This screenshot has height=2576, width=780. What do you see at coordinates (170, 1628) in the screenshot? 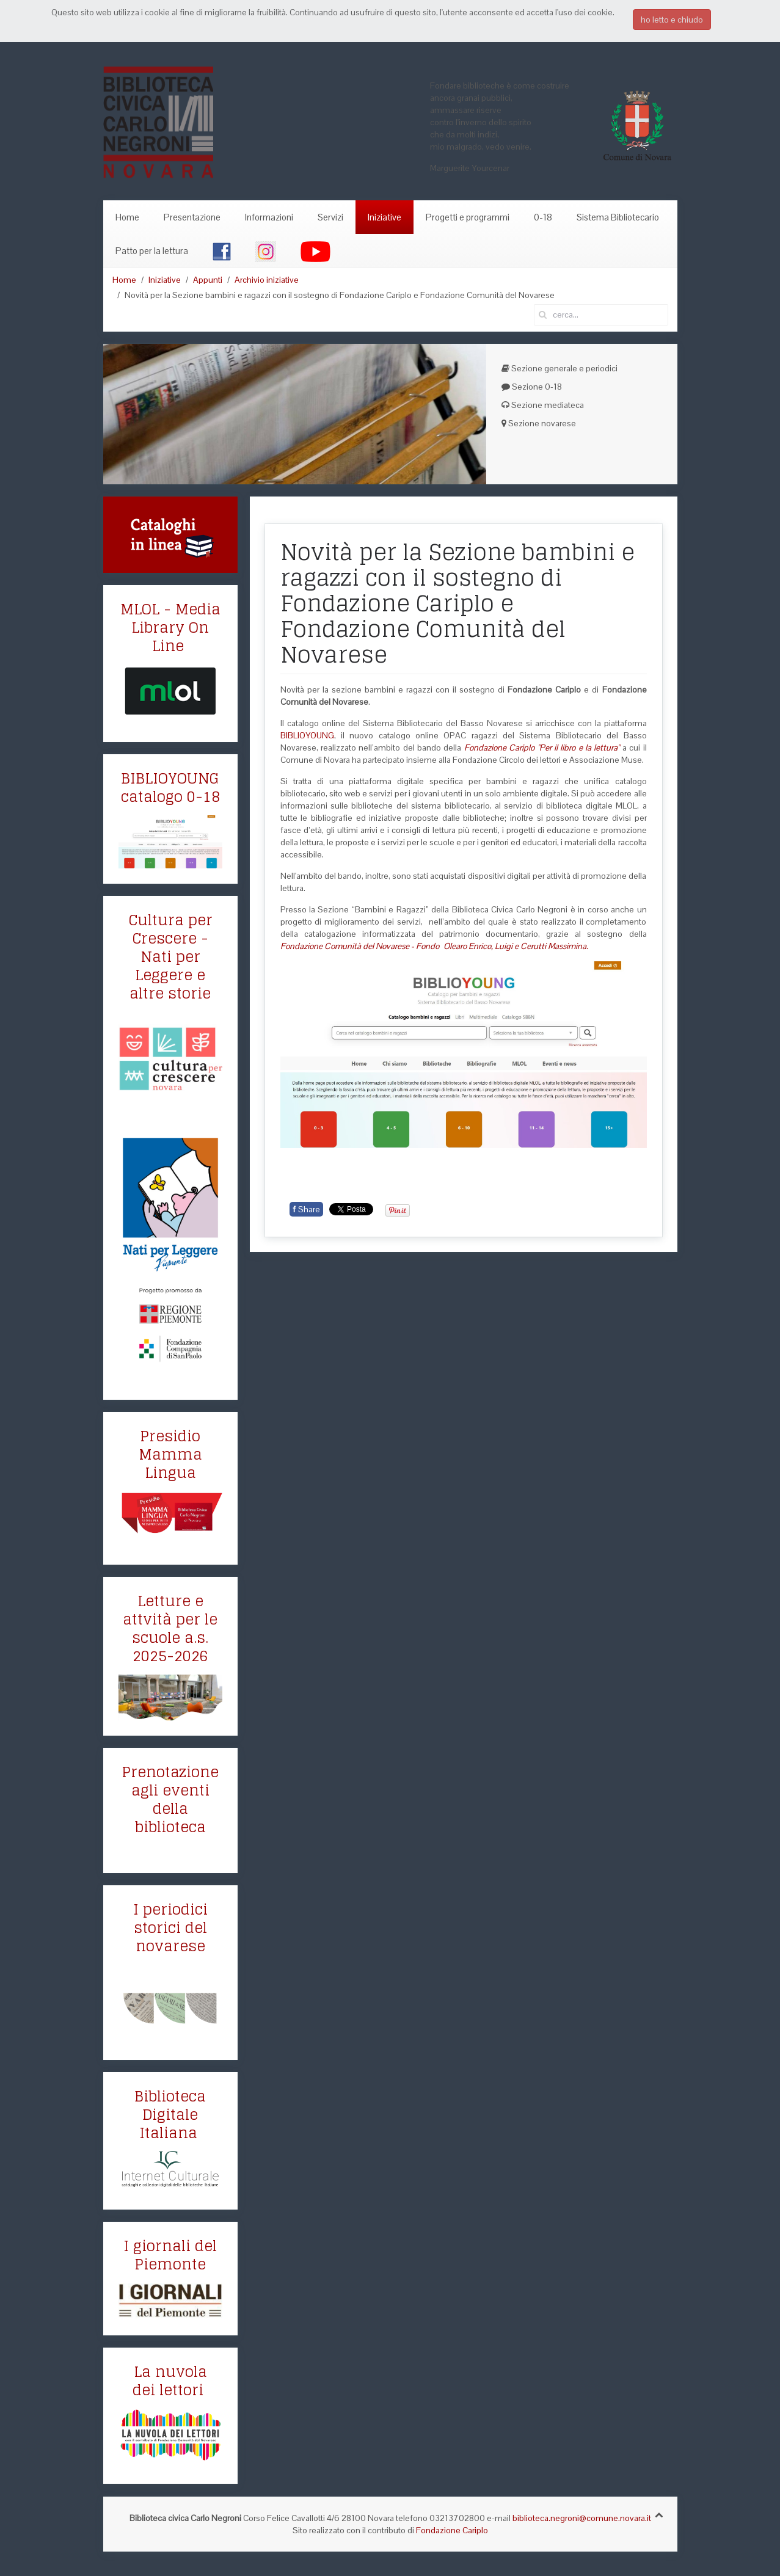
I see `Letture e attvità per le scuole a.s. 2025-2026` at bounding box center [170, 1628].